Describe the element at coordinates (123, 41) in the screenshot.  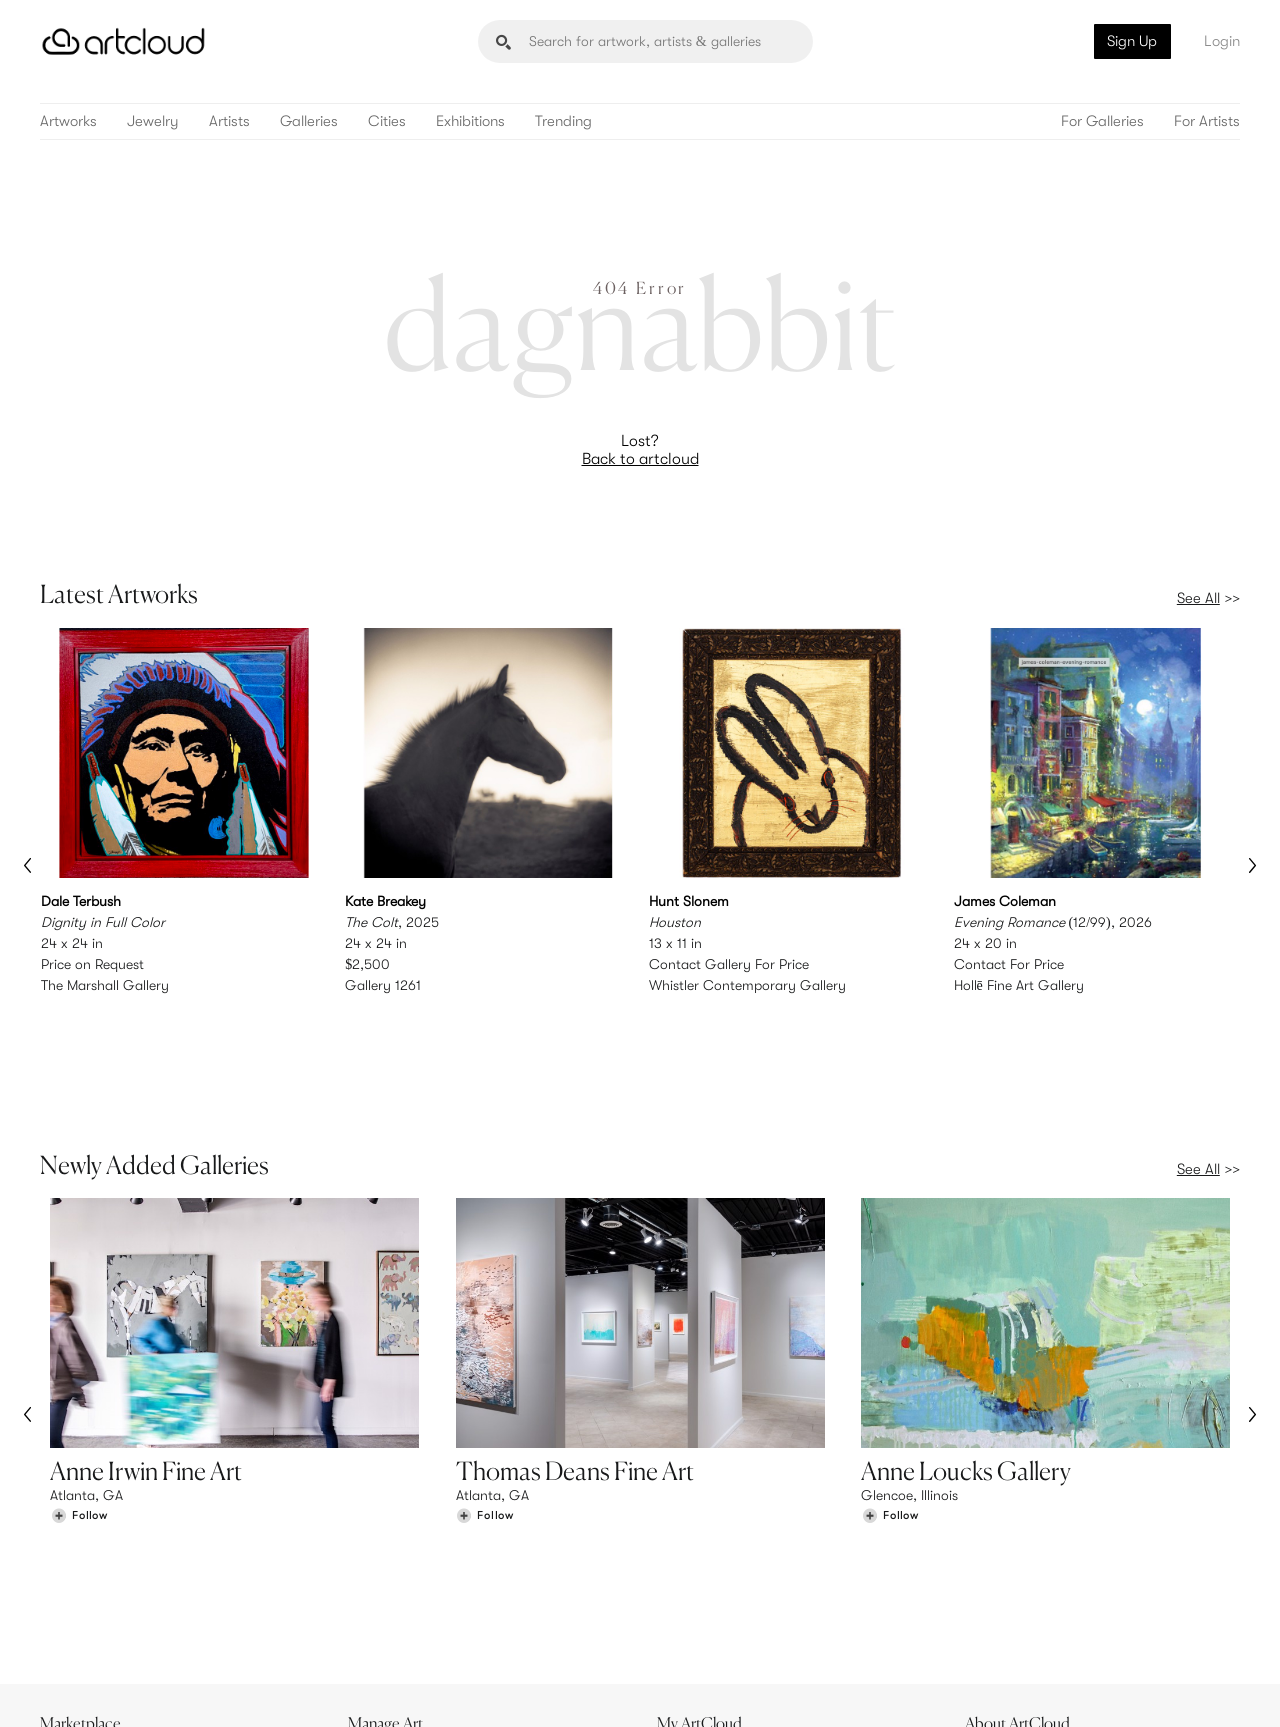
I see `[ArtCloud]` at that location.